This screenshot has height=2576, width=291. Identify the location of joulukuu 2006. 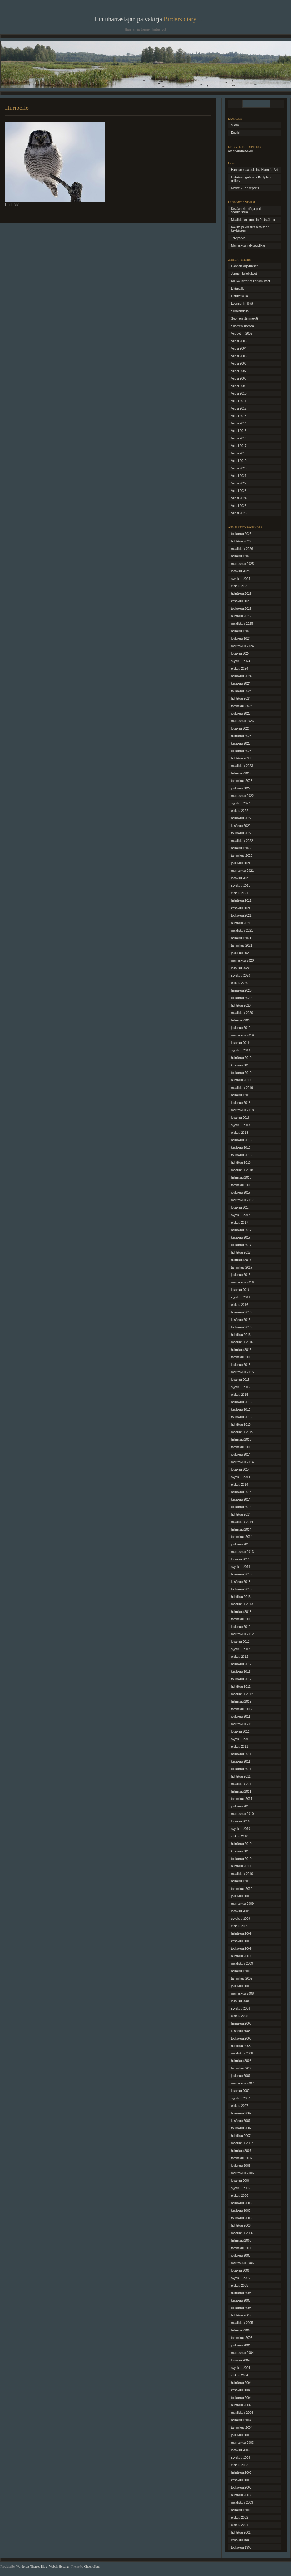
(240, 2165).